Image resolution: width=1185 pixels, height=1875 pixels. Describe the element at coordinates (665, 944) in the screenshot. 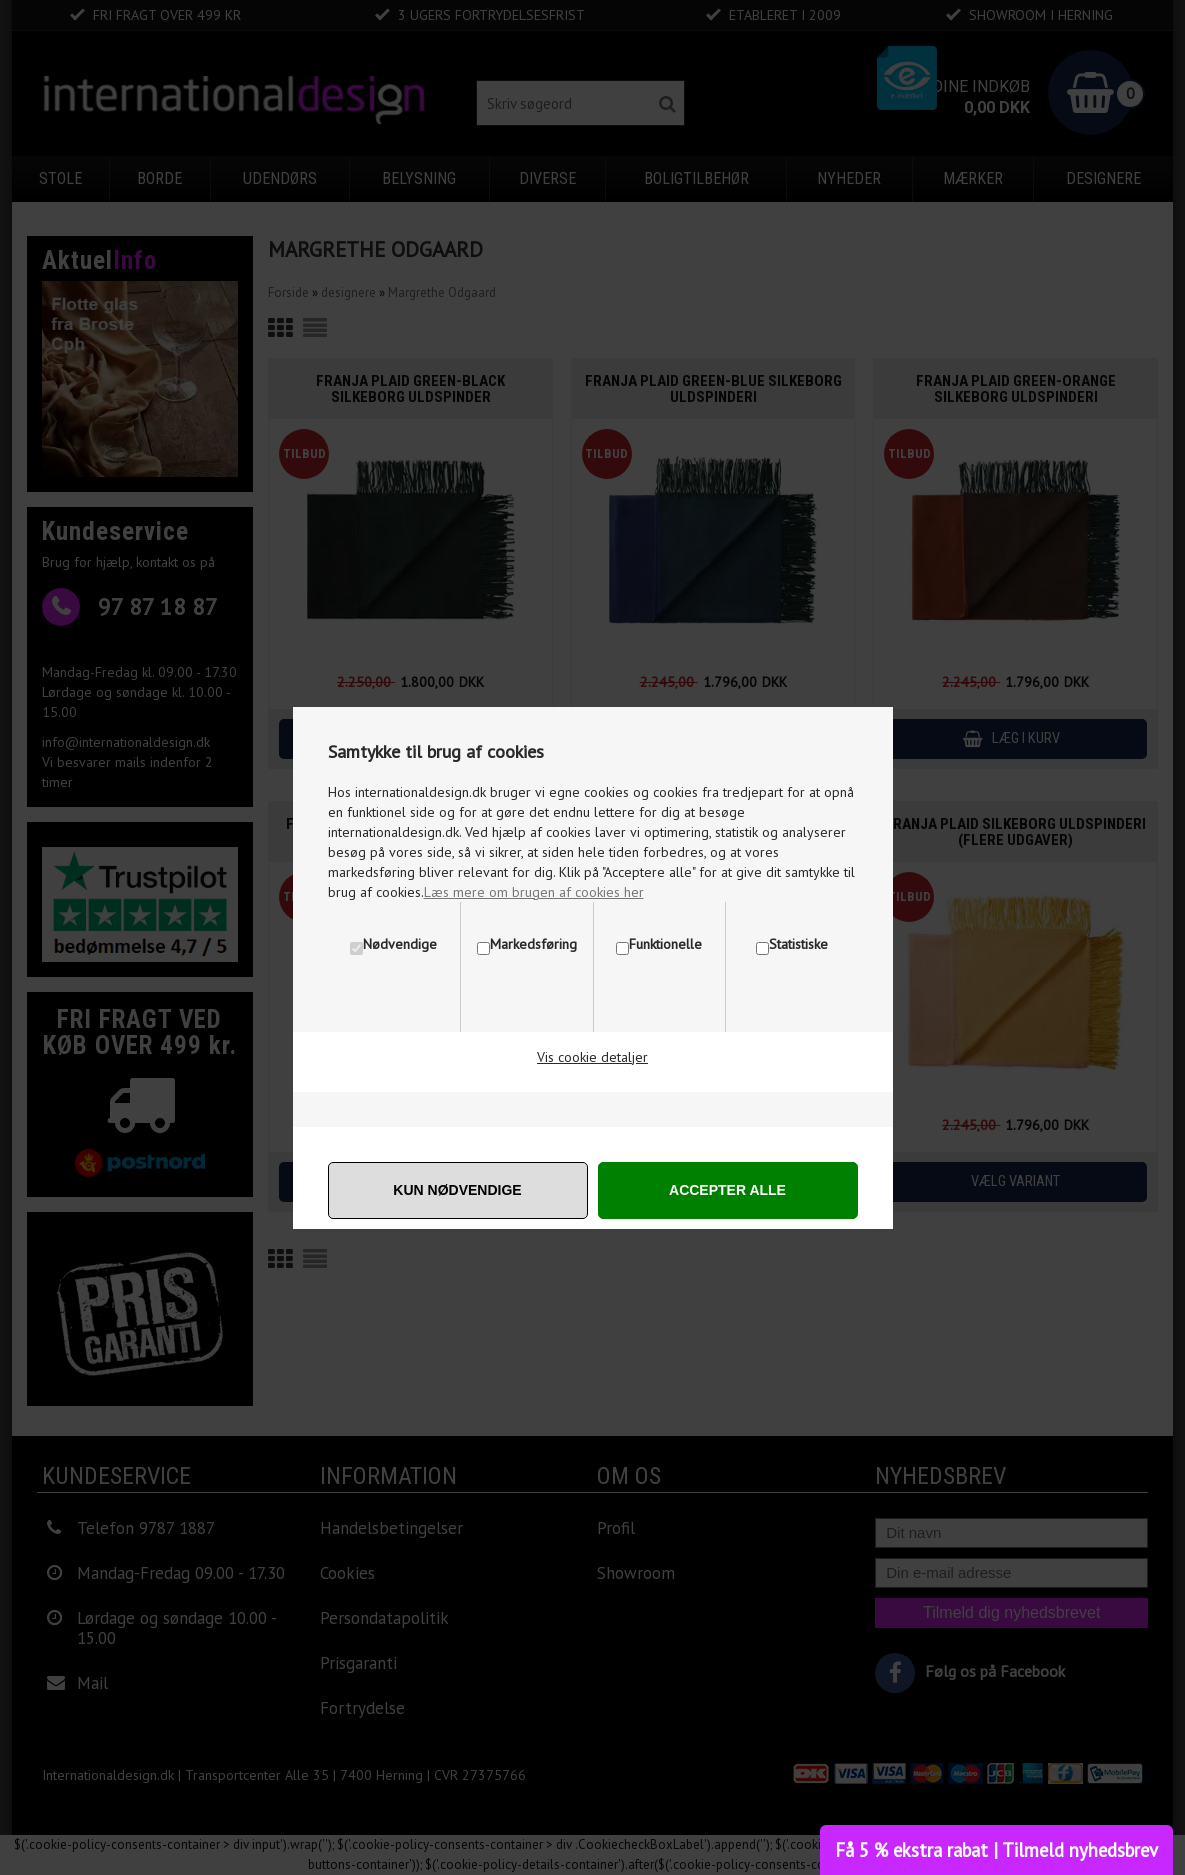

I see `Funktionelle` at that location.